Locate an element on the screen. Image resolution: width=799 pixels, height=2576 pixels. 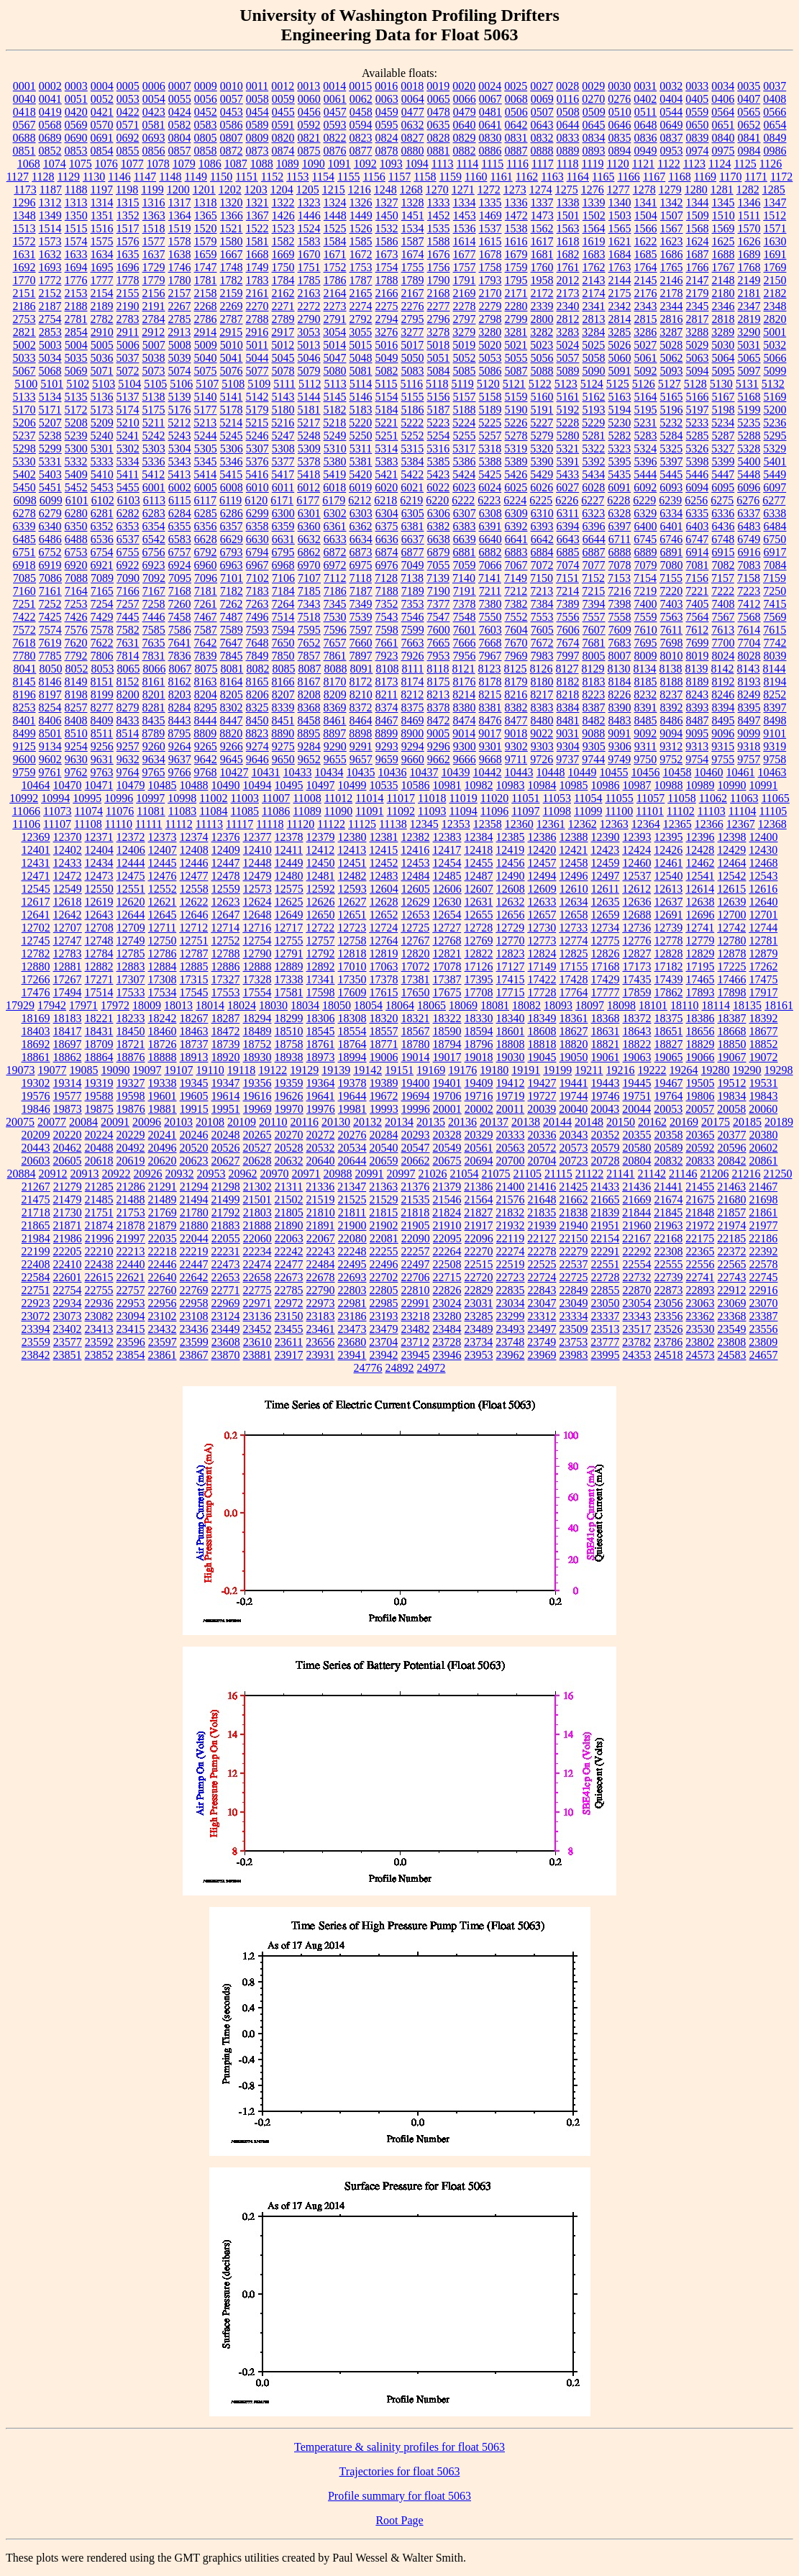
12494 is located at coordinates (542, 876).